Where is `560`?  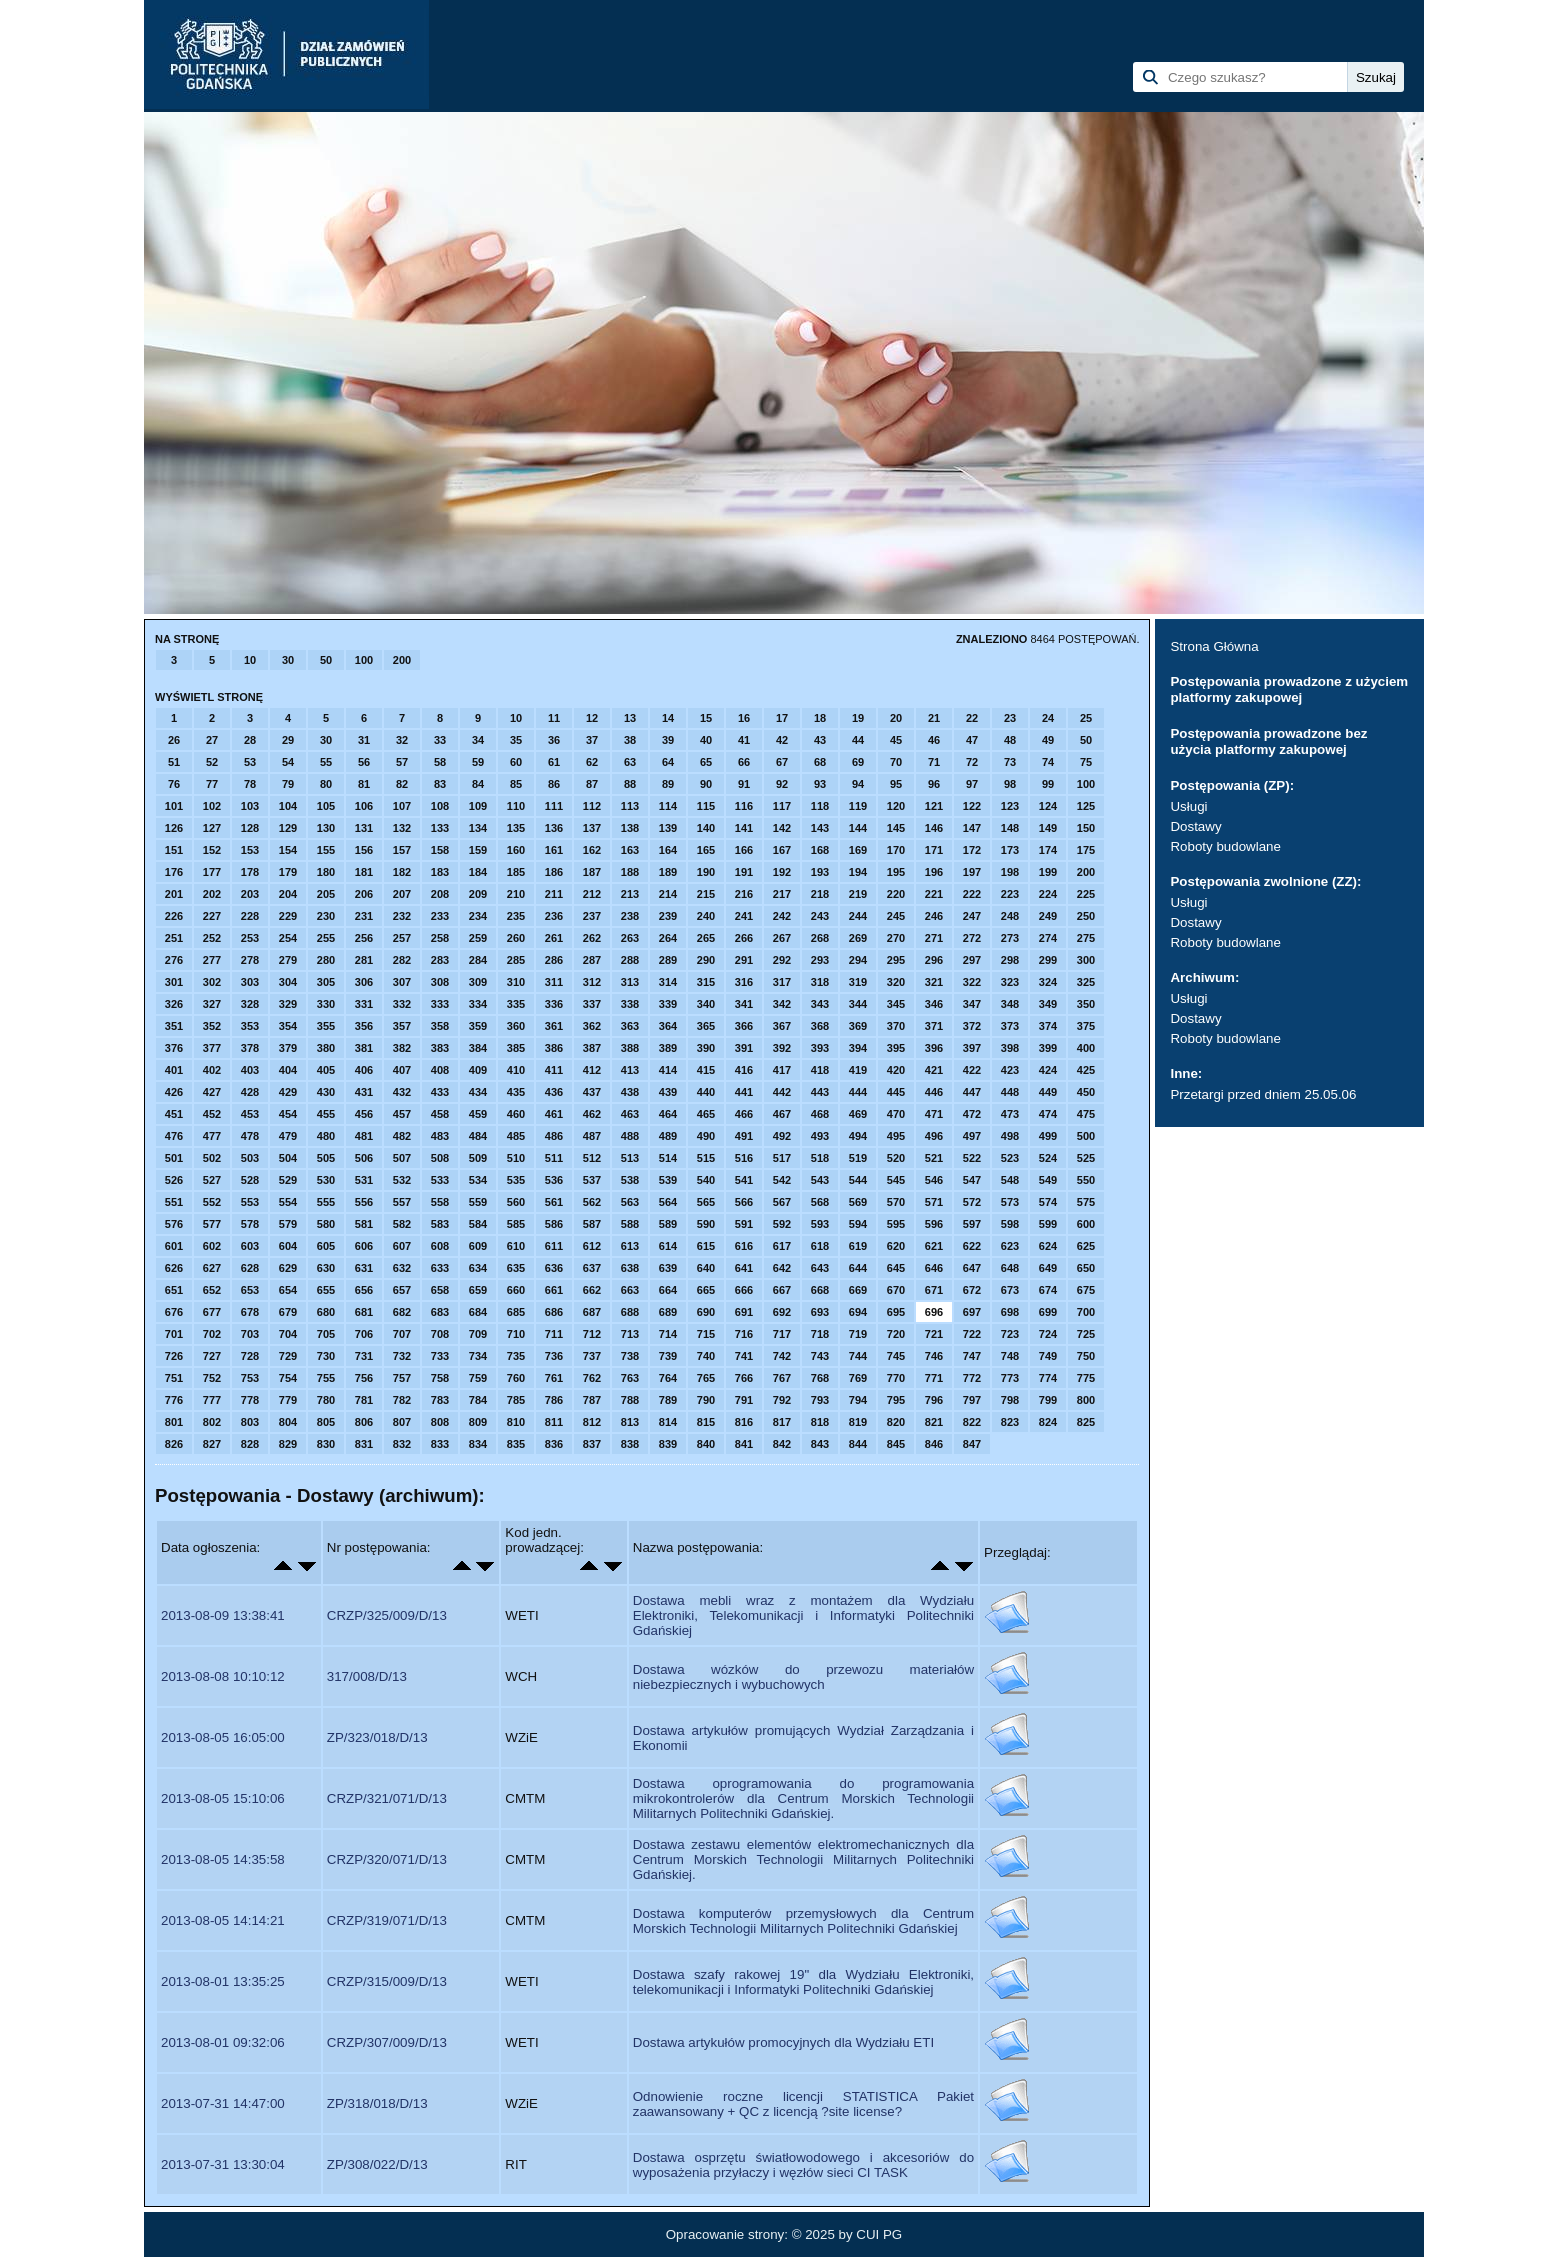 560 is located at coordinates (516, 1202).